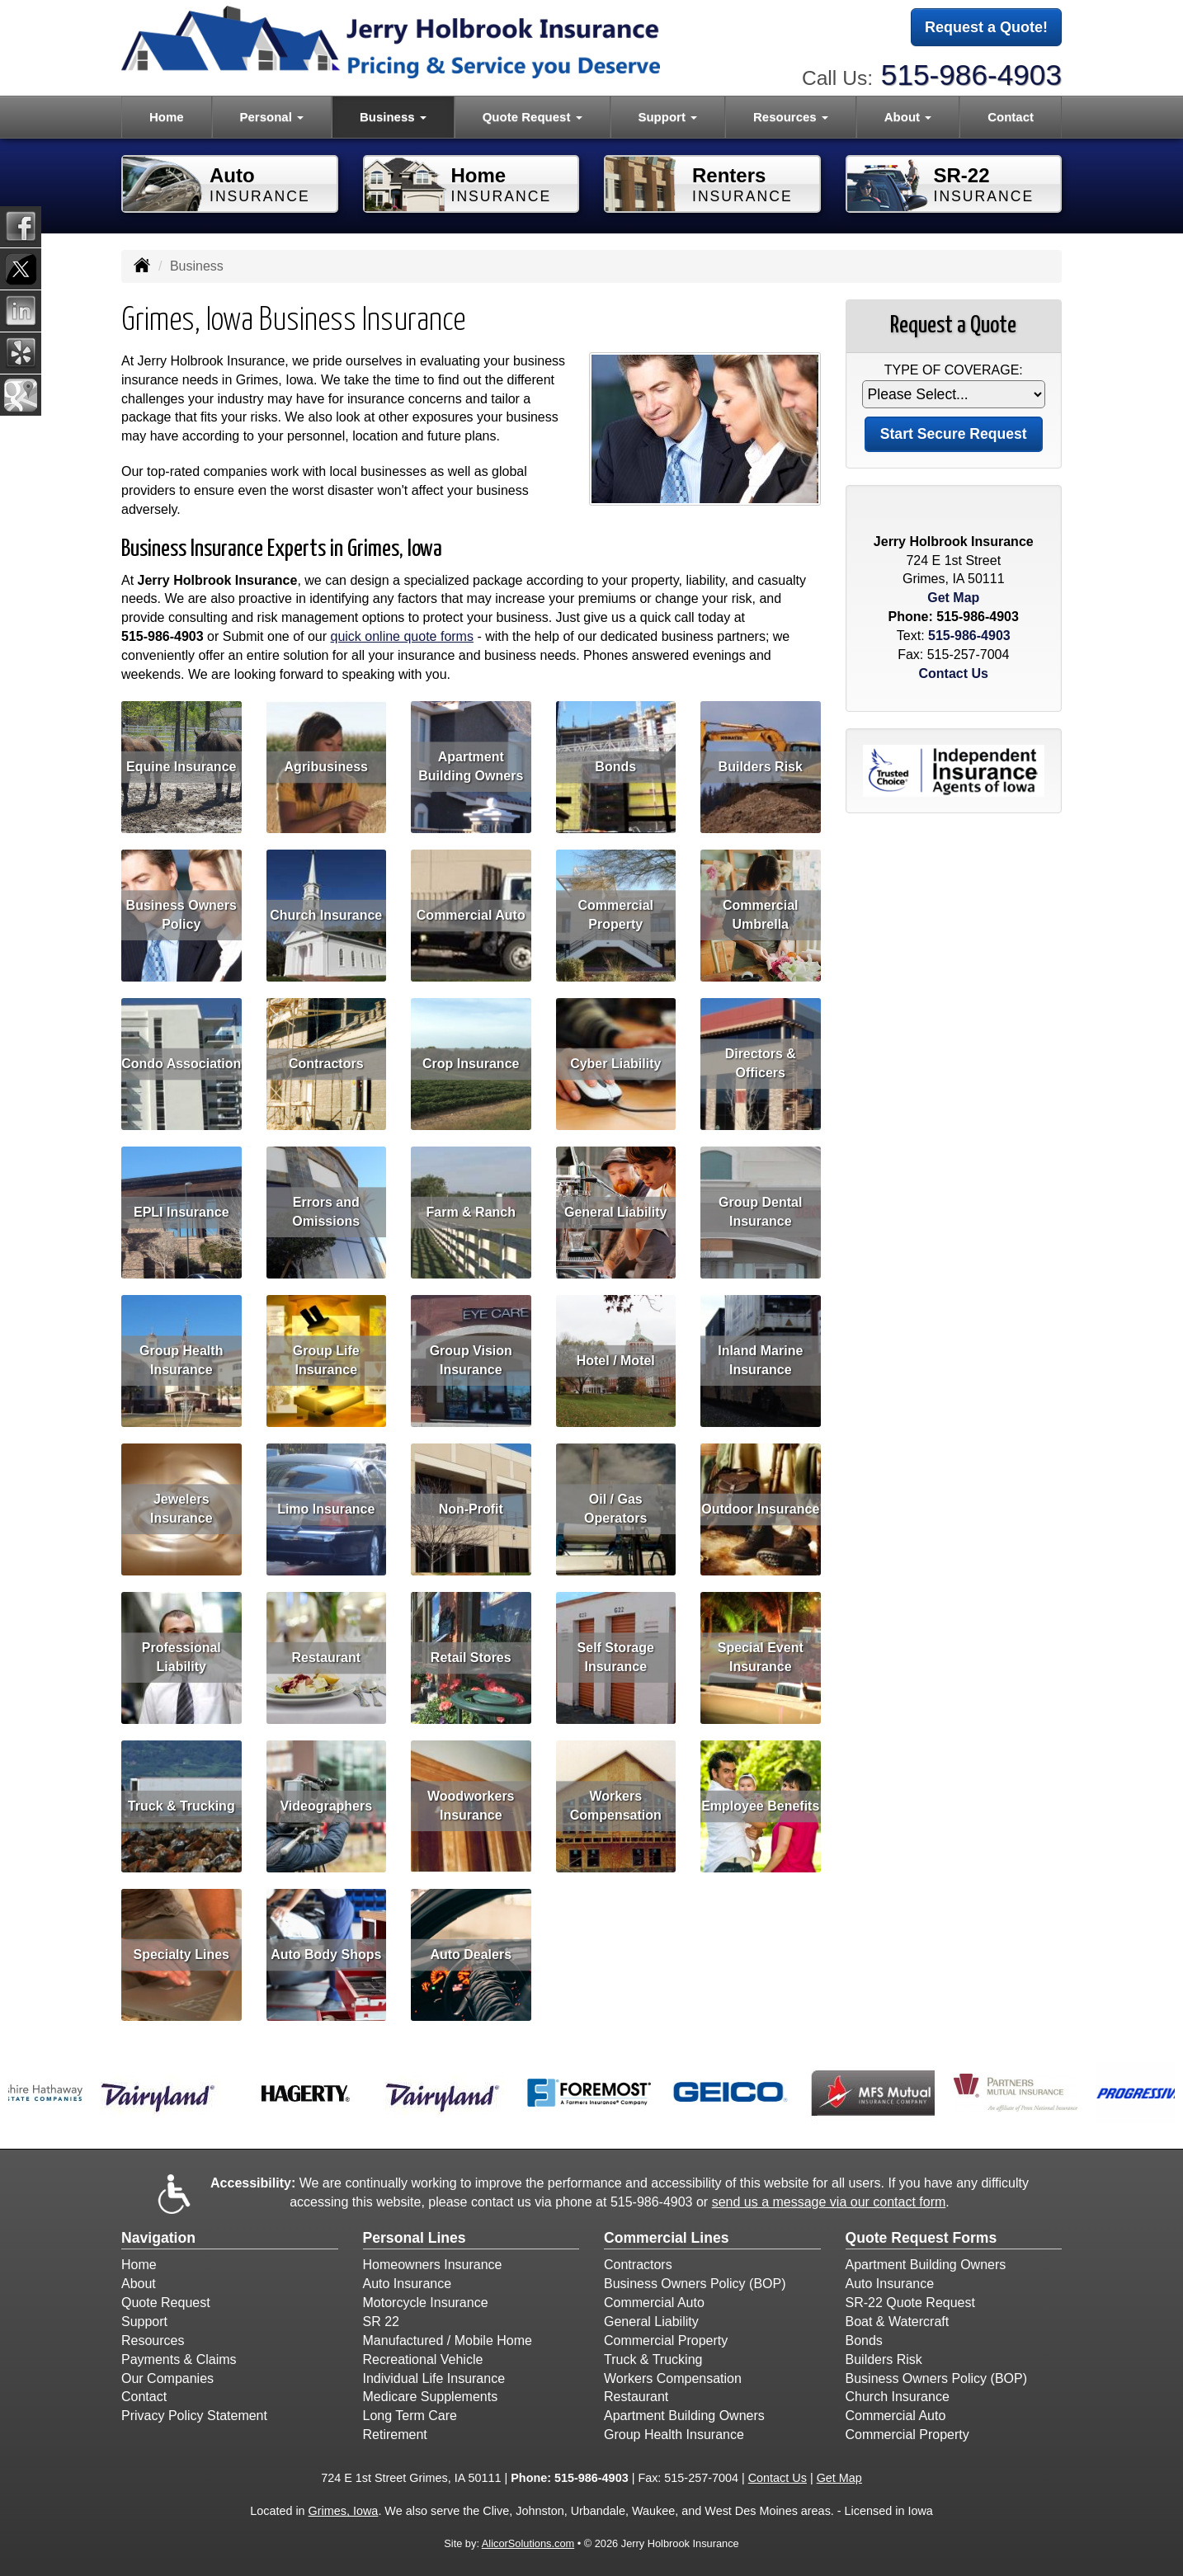  What do you see at coordinates (166, 117) in the screenshot?
I see `Home` at bounding box center [166, 117].